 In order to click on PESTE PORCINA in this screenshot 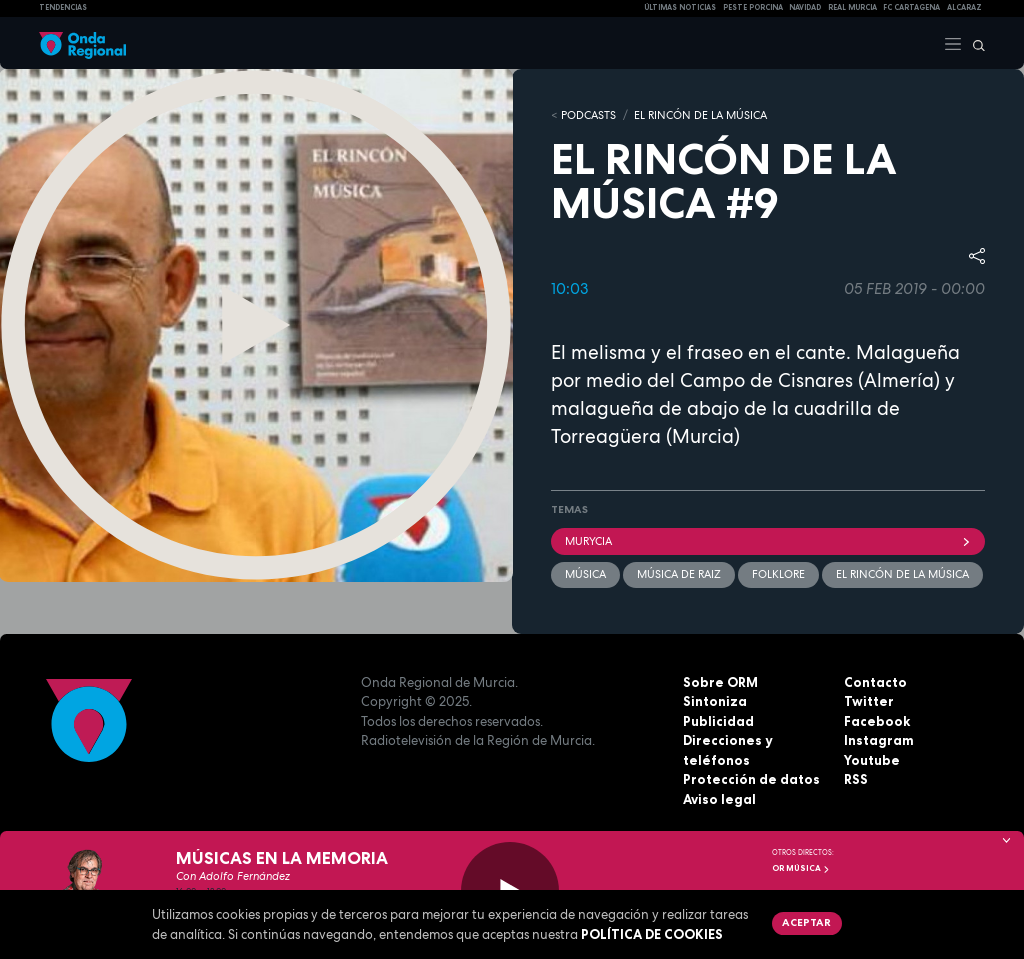, I will do `click(753, 7)`.